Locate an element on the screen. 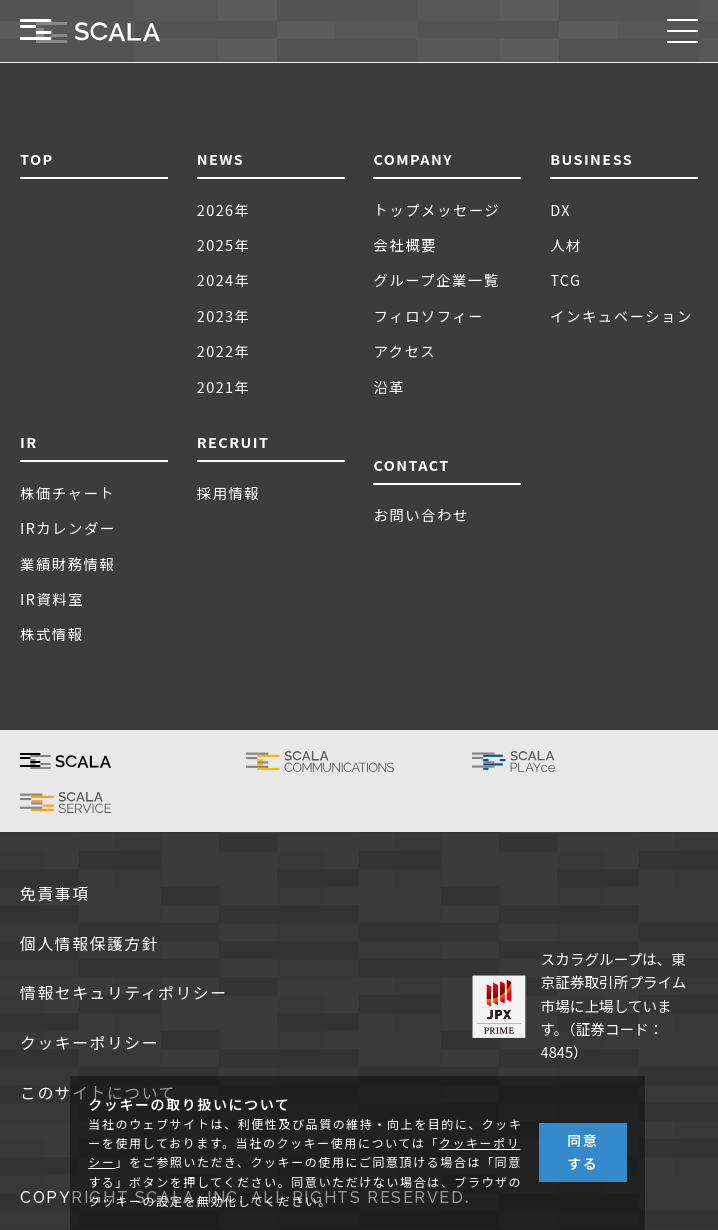 Image resolution: width=718 pixels, height=1230 pixels. アクセス is located at coordinates (404, 350).